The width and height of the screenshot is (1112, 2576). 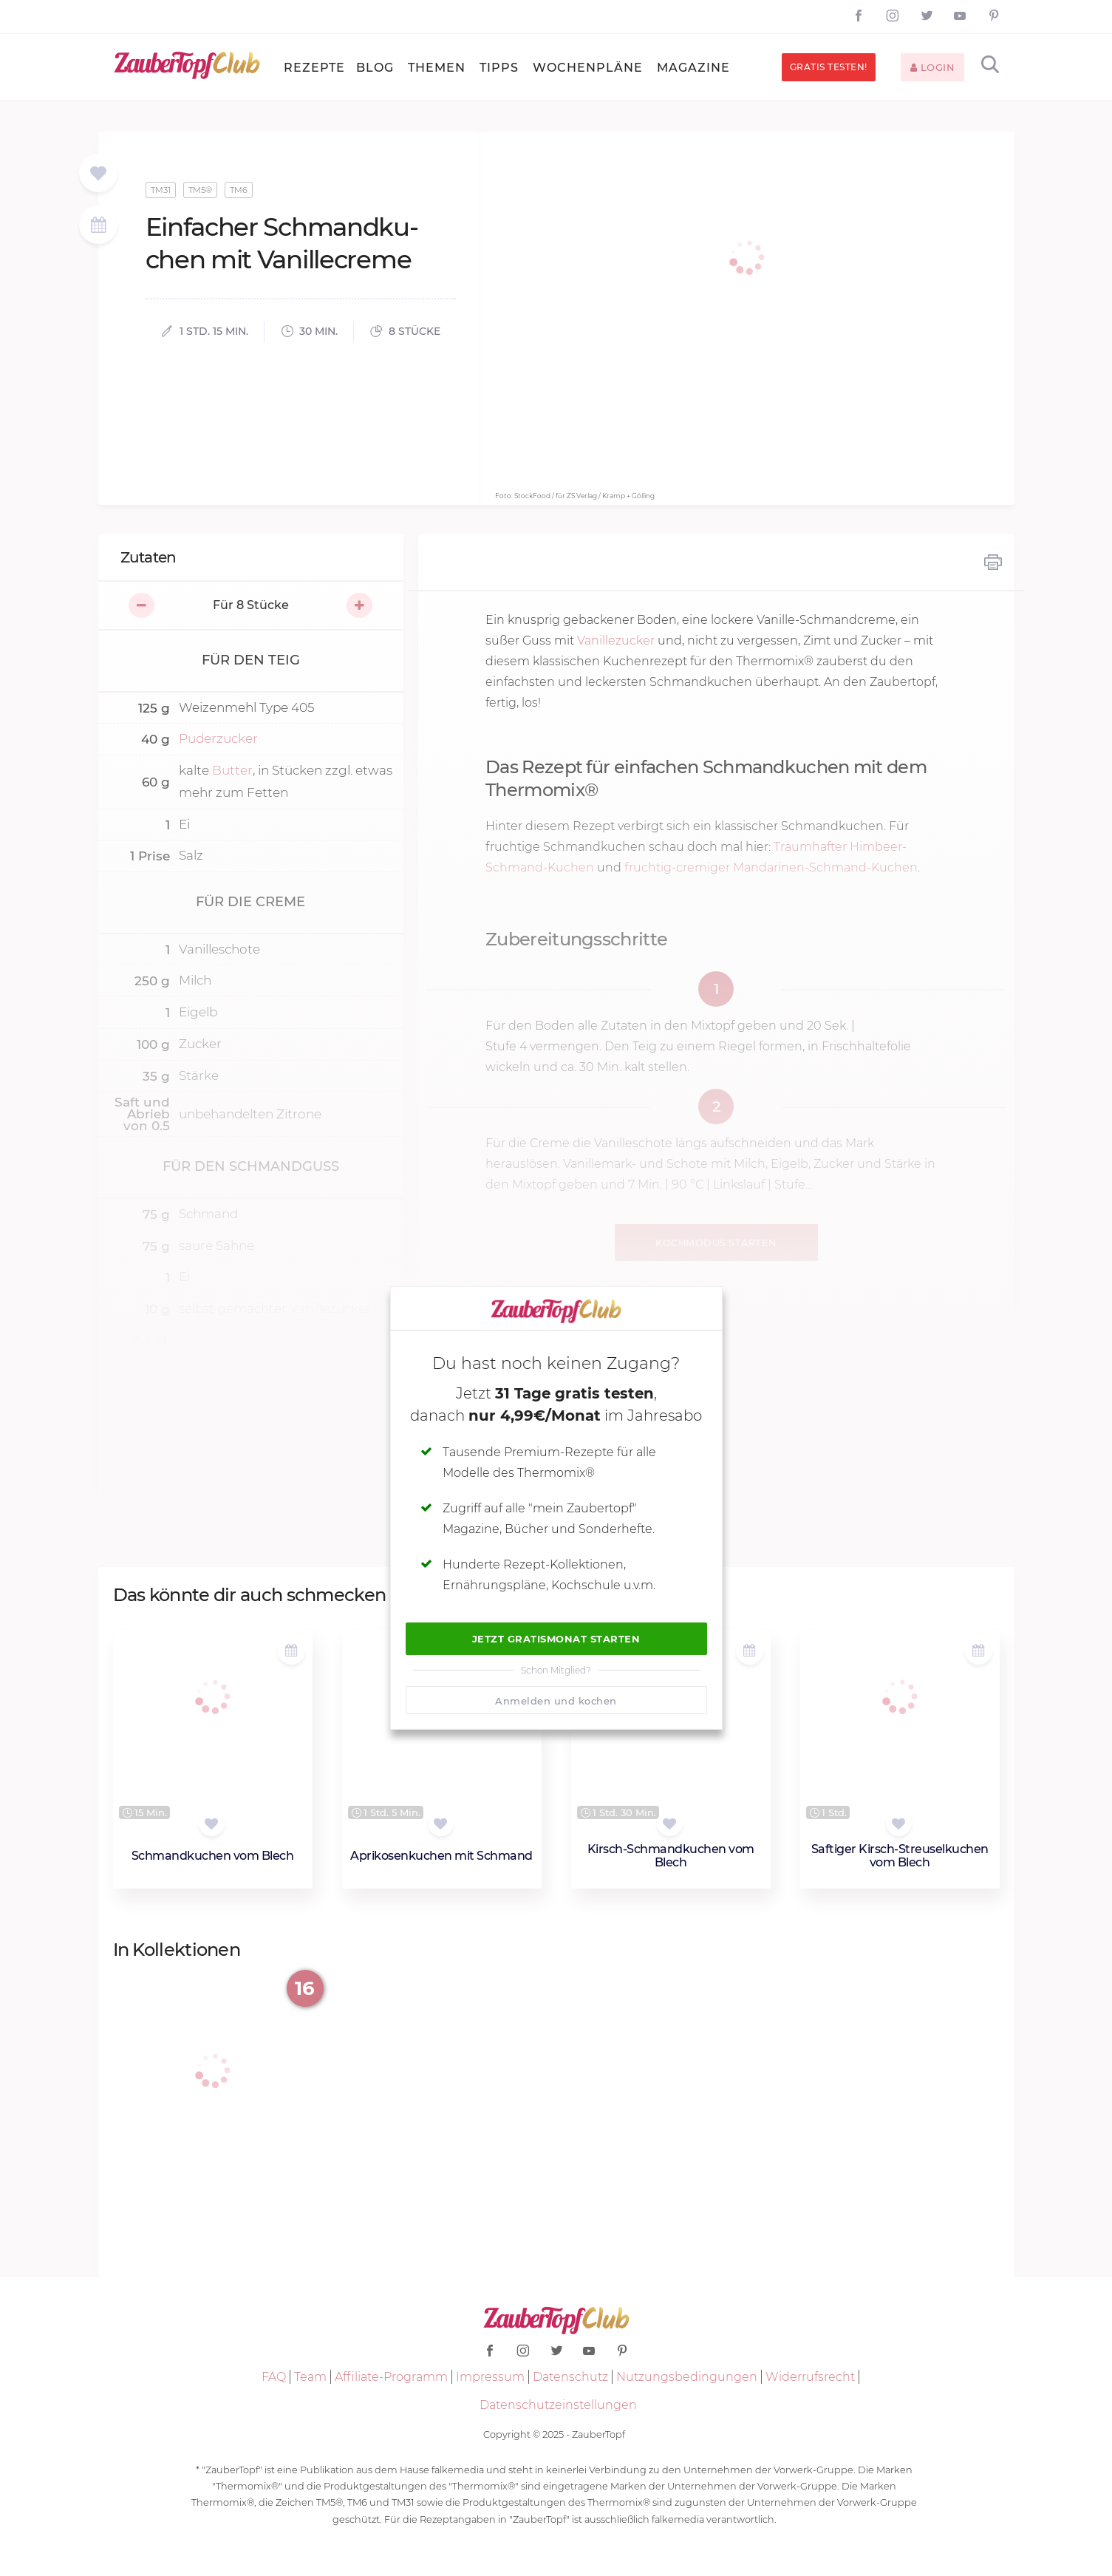 What do you see at coordinates (693, 68) in the screenshot?
I see `Magazine` at bounding box center [693, 68].